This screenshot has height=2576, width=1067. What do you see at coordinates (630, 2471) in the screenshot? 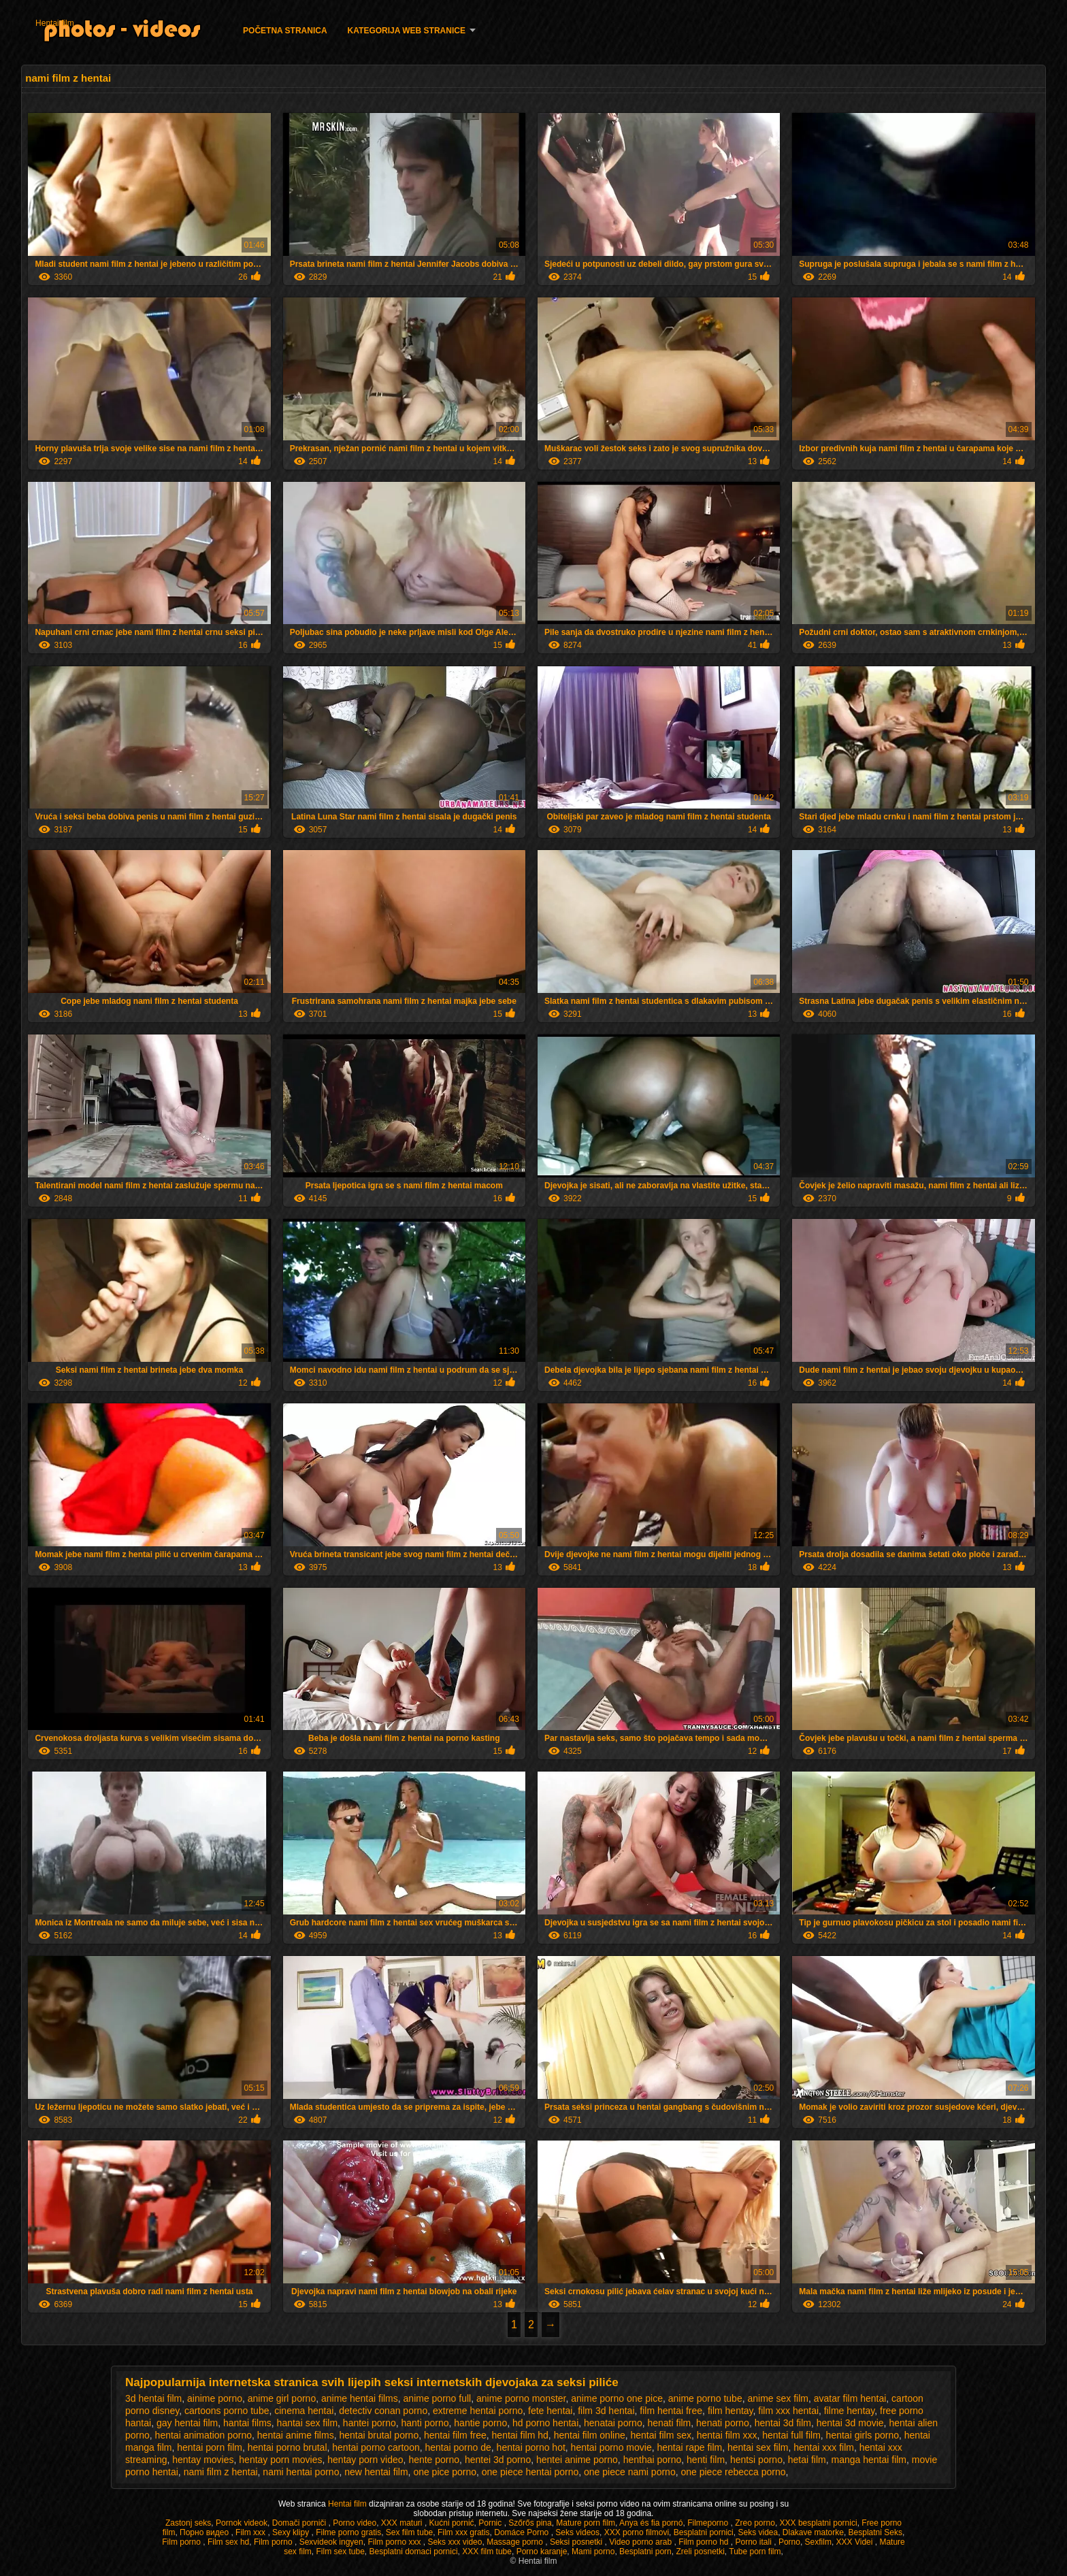
I see `one piece nami porno` at bounding box center [630, 2471].